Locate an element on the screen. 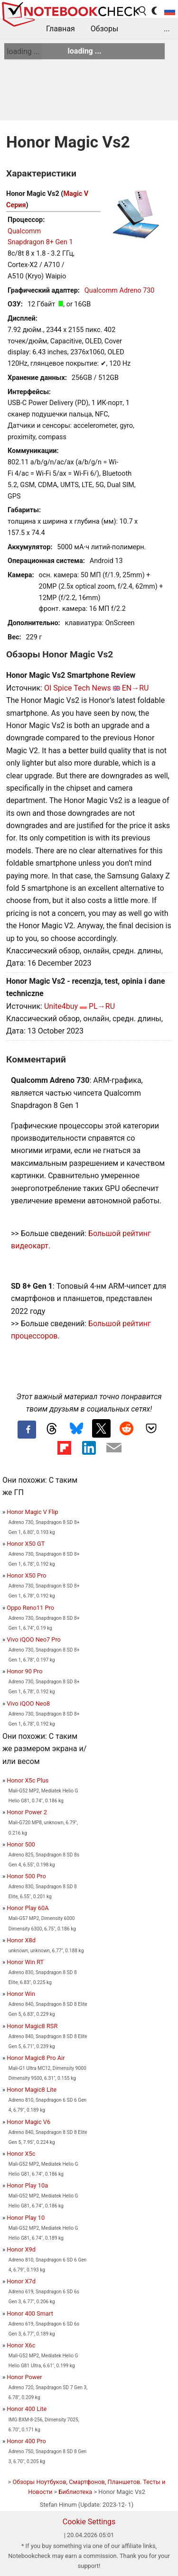 The width and height of the screenshot is (178, 2576). Honor Power 2 is located at coordinates (27, 1812).